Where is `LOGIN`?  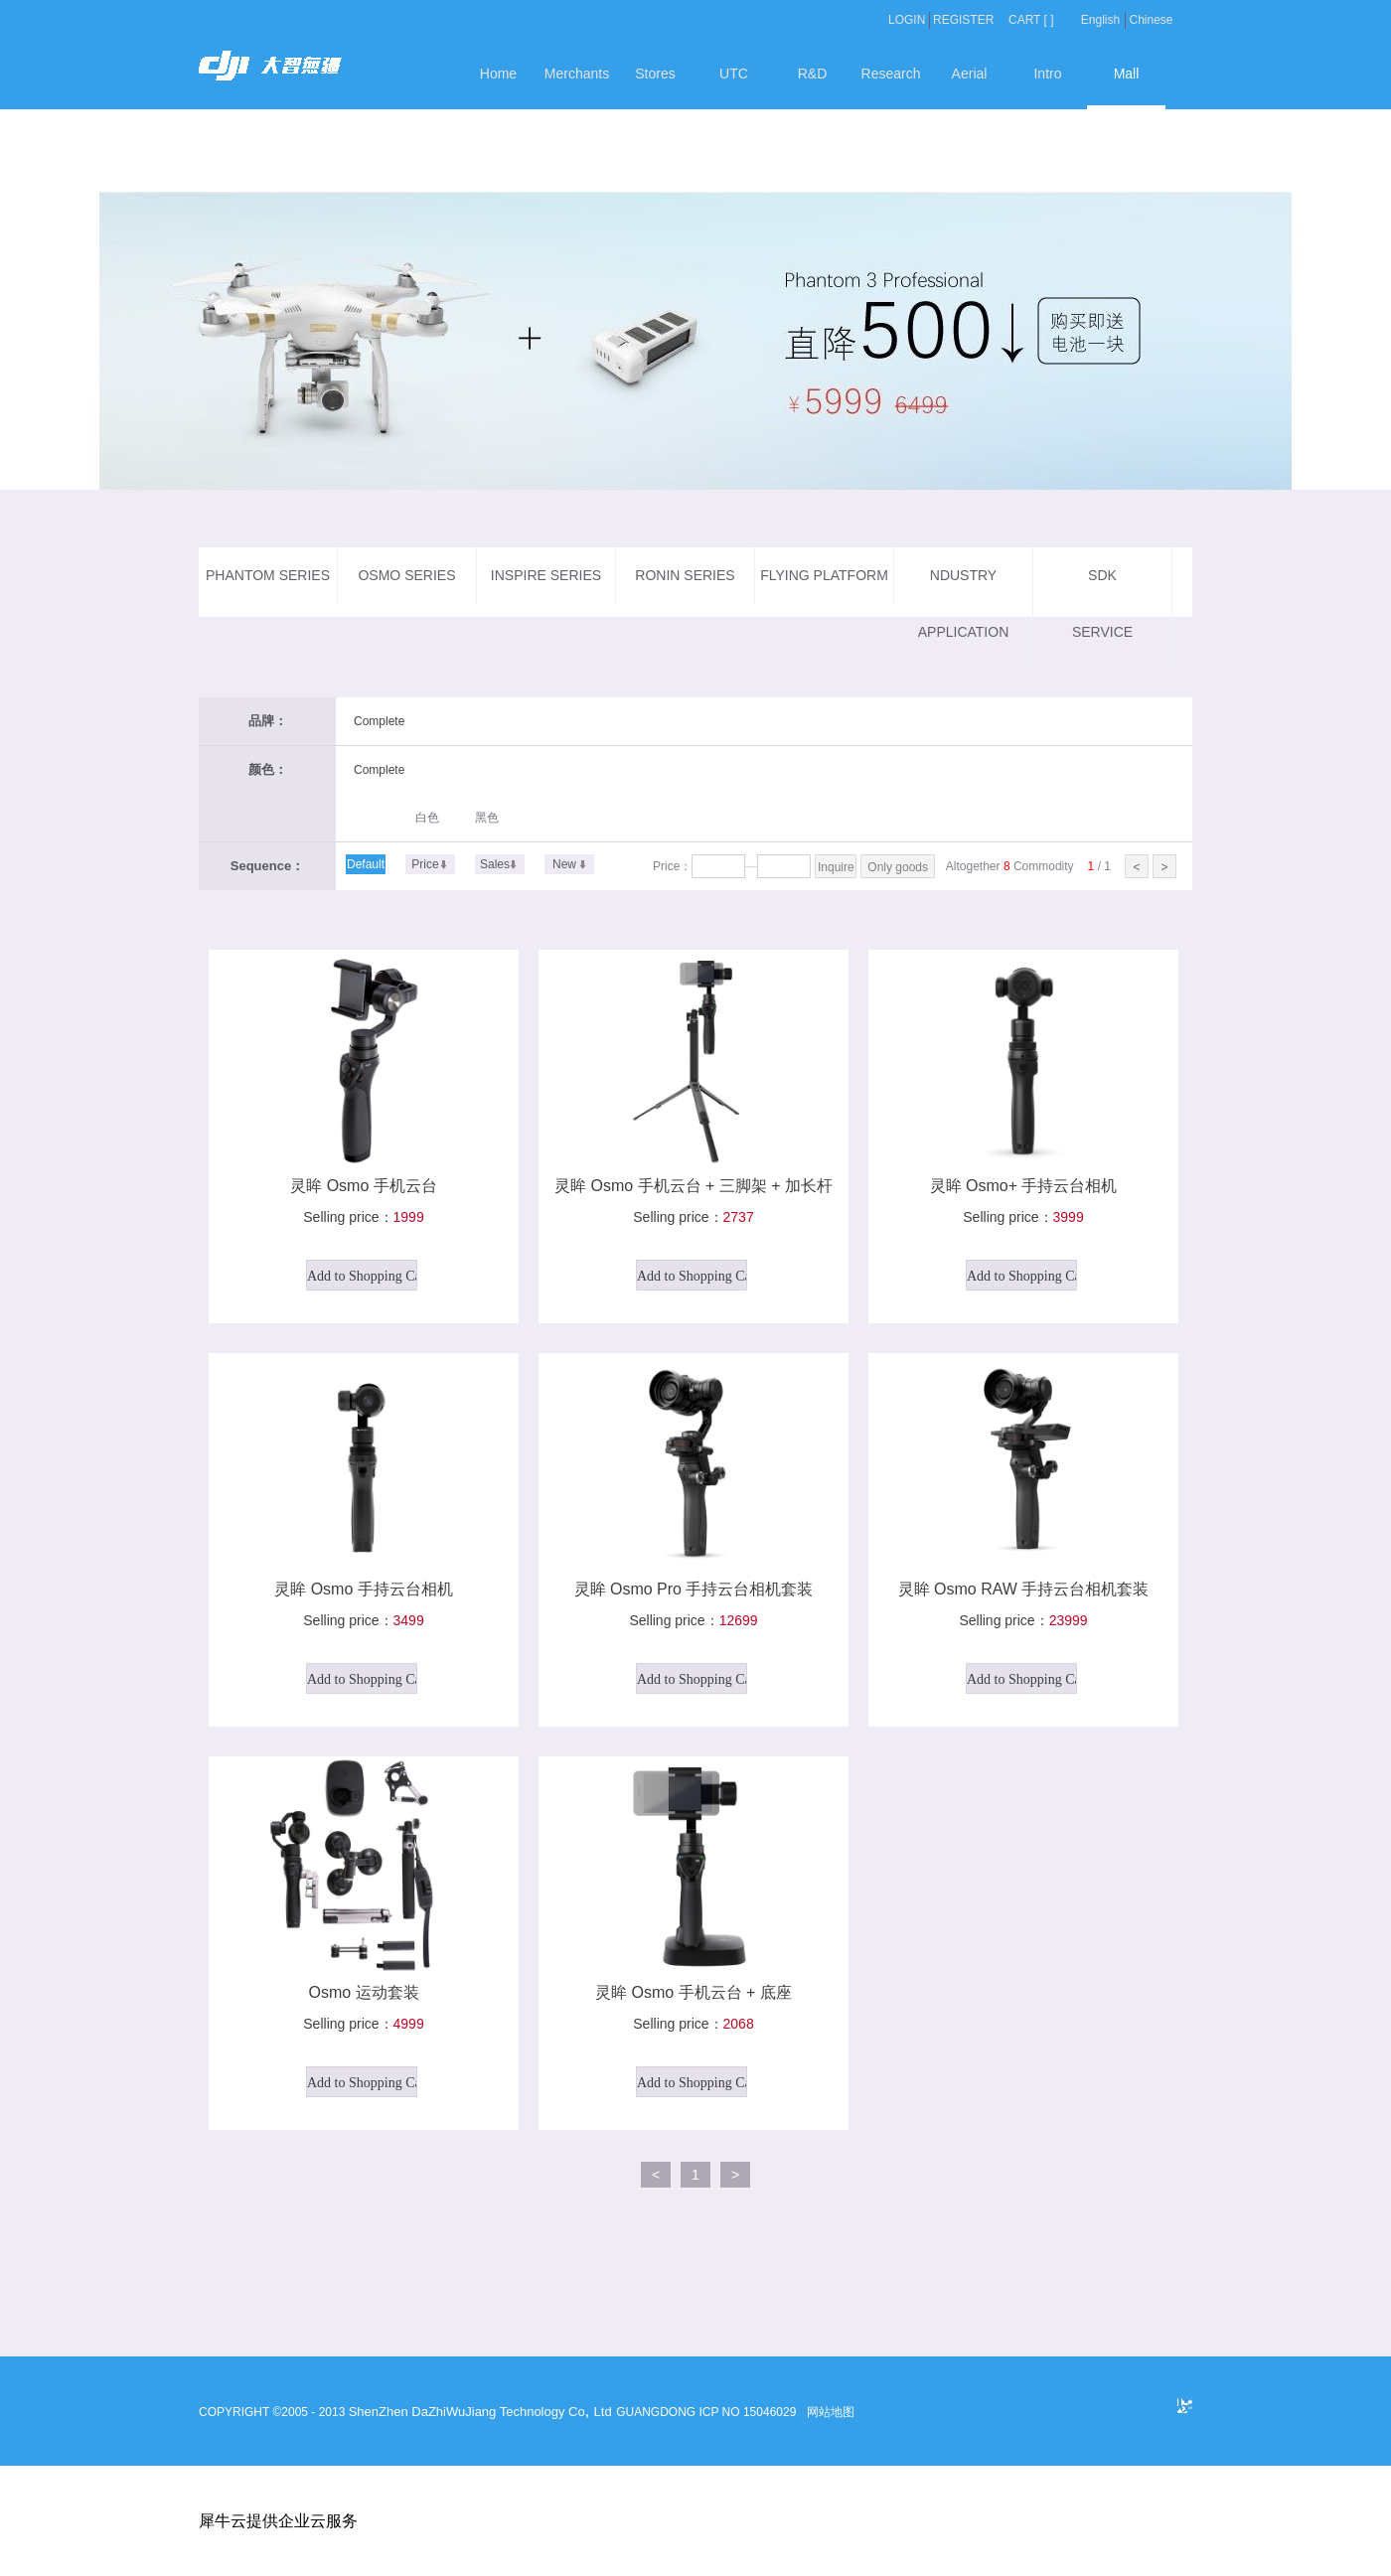 LOGIN is located at coordinates (906, 20).